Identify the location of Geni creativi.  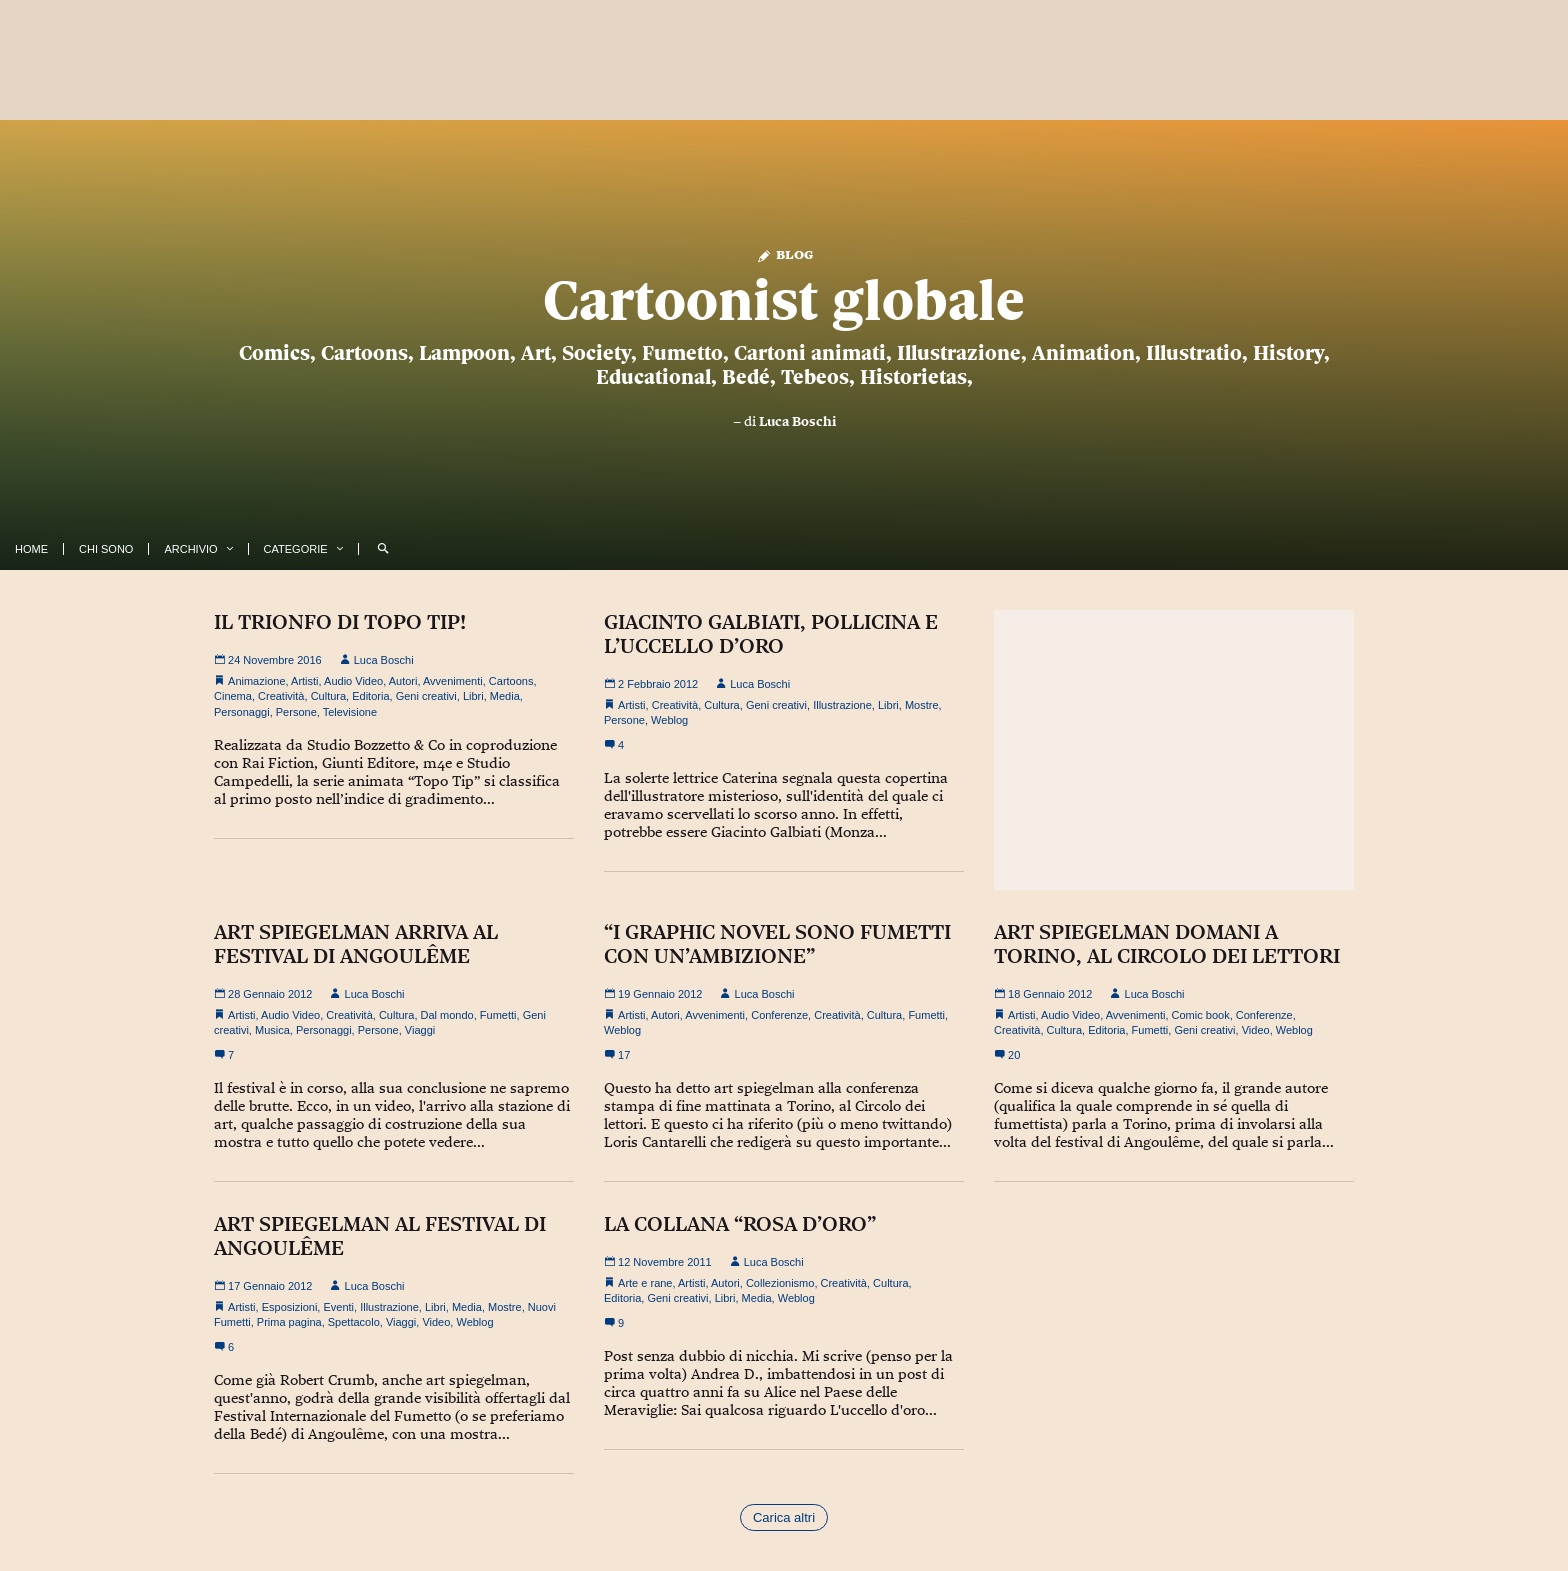
(426, 696).